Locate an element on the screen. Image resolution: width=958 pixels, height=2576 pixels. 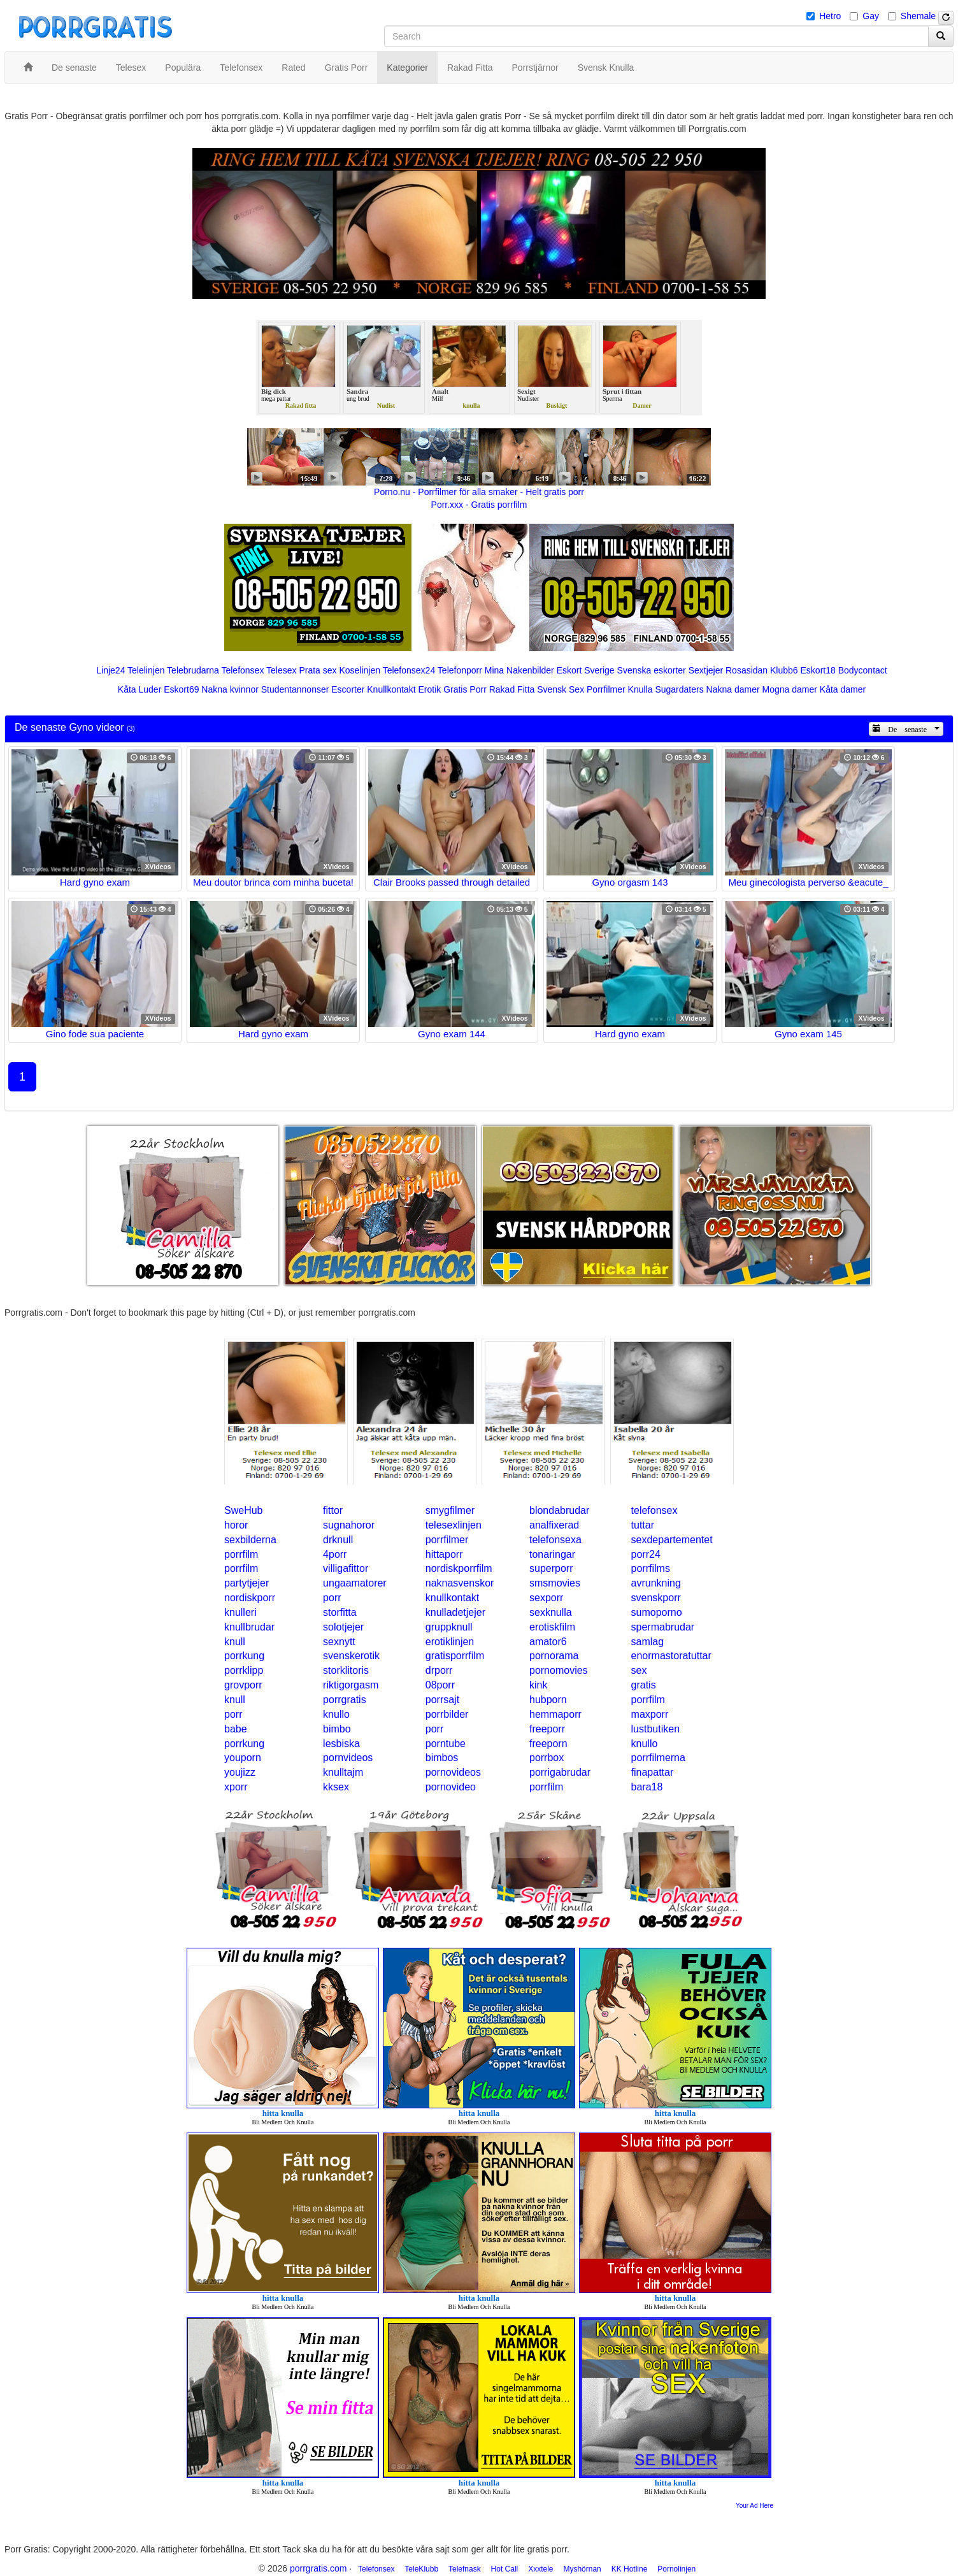
Nakna damer is located at coordinates (733, 689).